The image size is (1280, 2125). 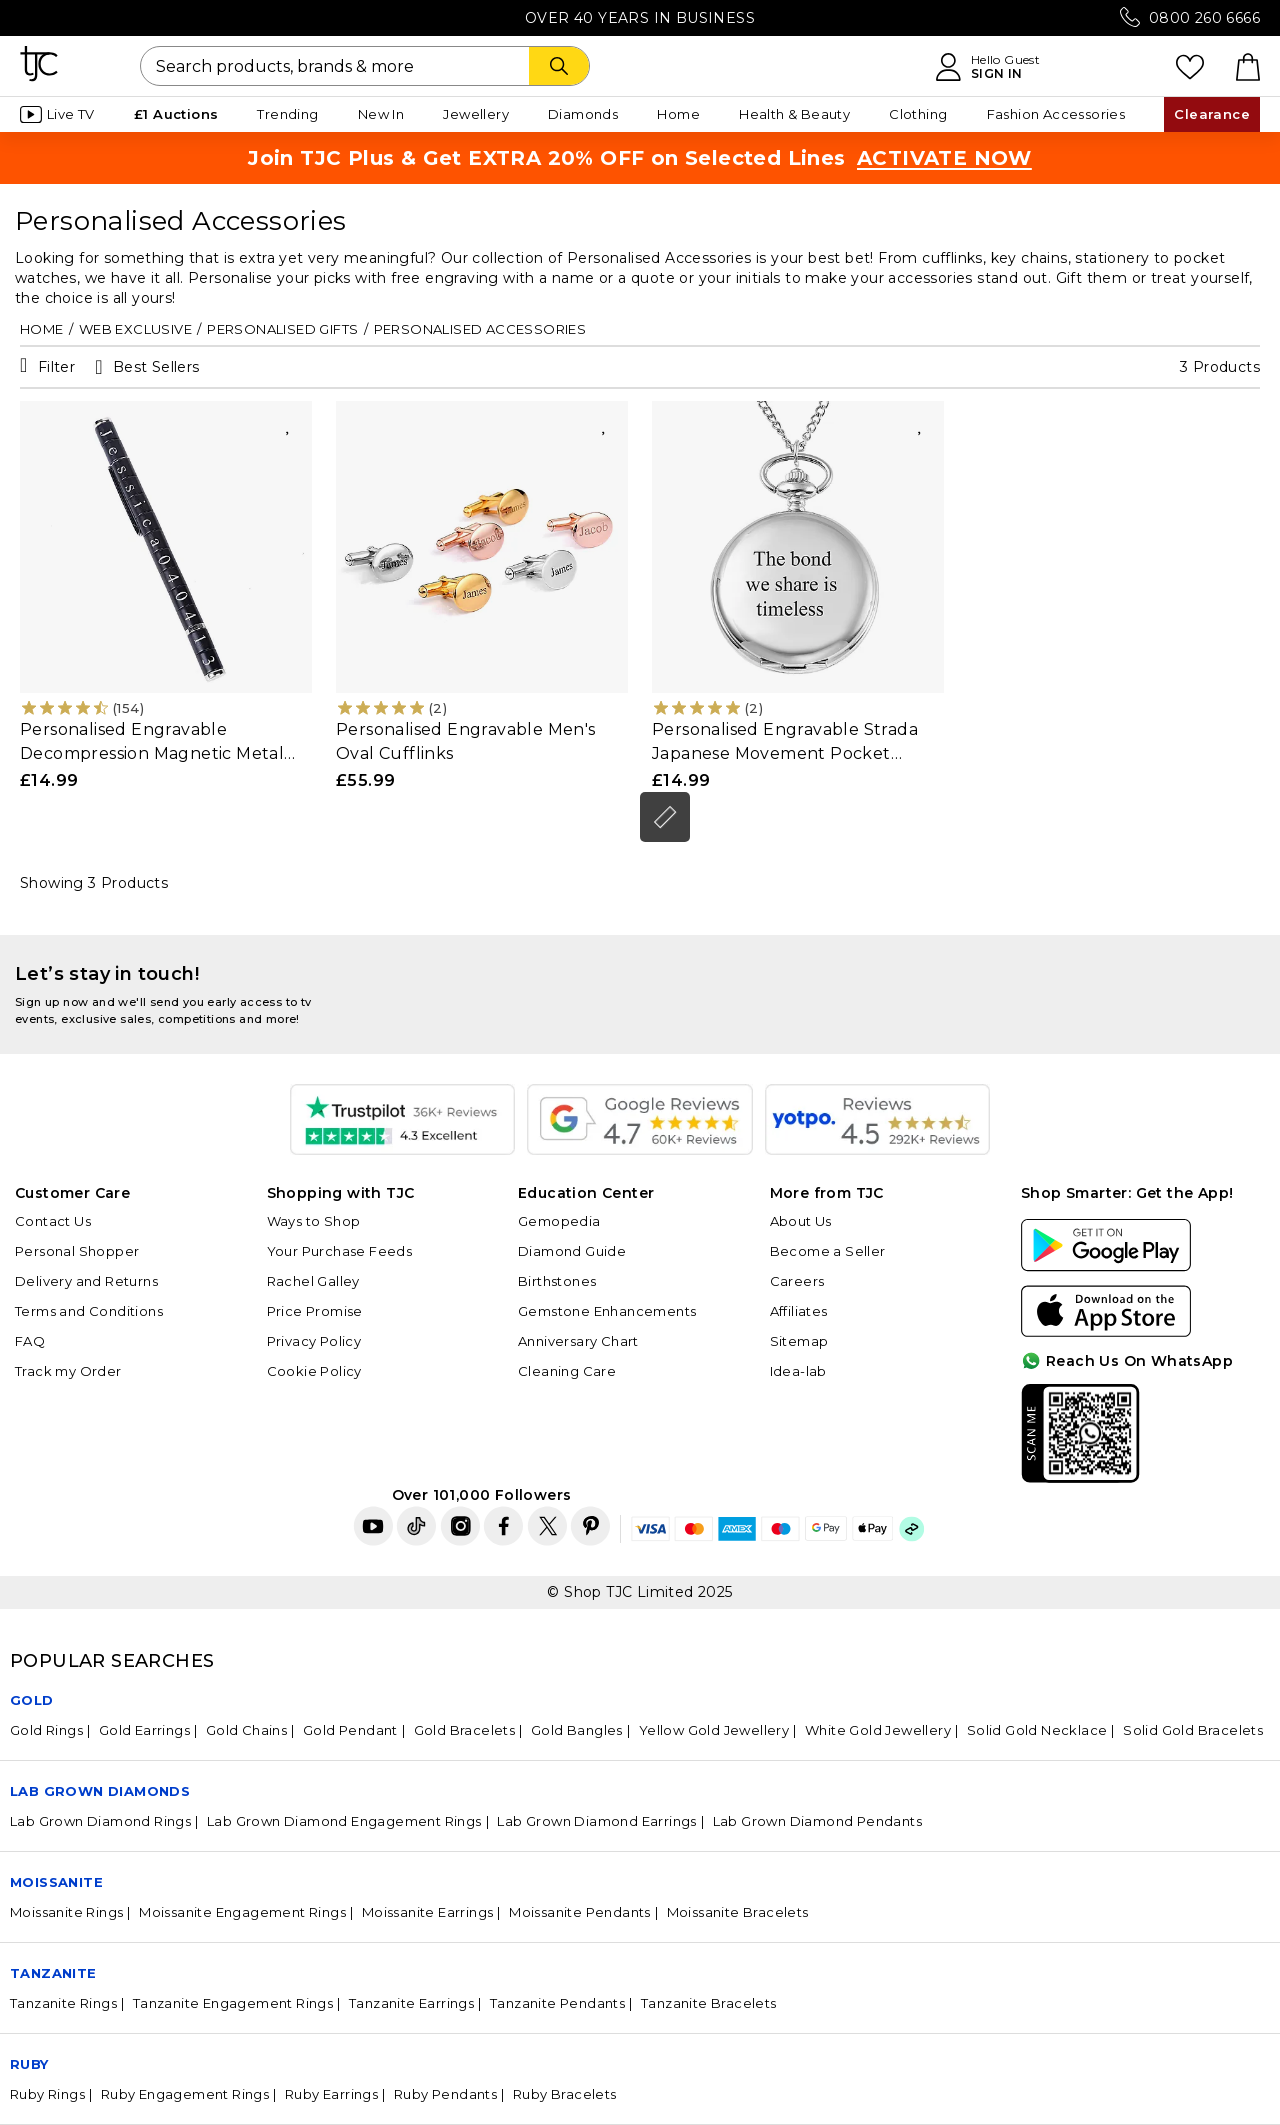 What do you see at coordinates (428, 1912) in the screenshot?
I see `Moissanite Earrings` at bounding box center [428, 1912].